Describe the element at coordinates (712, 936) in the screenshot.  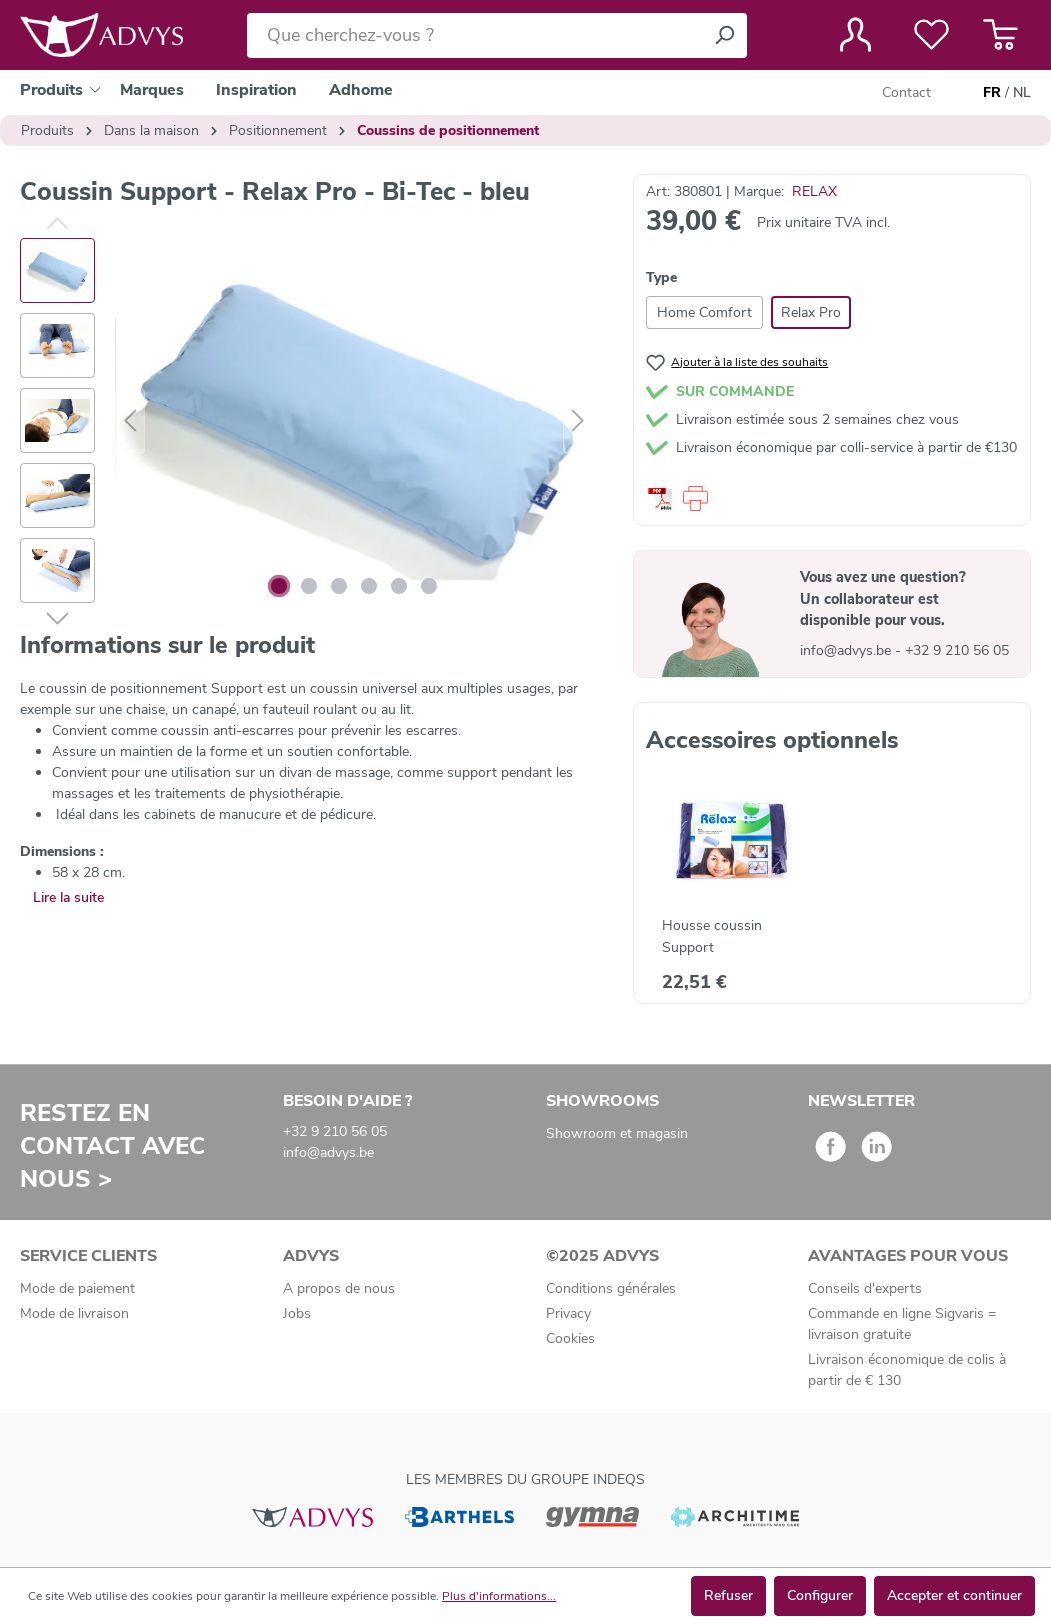
I see `Housse coussin Support` at that location.